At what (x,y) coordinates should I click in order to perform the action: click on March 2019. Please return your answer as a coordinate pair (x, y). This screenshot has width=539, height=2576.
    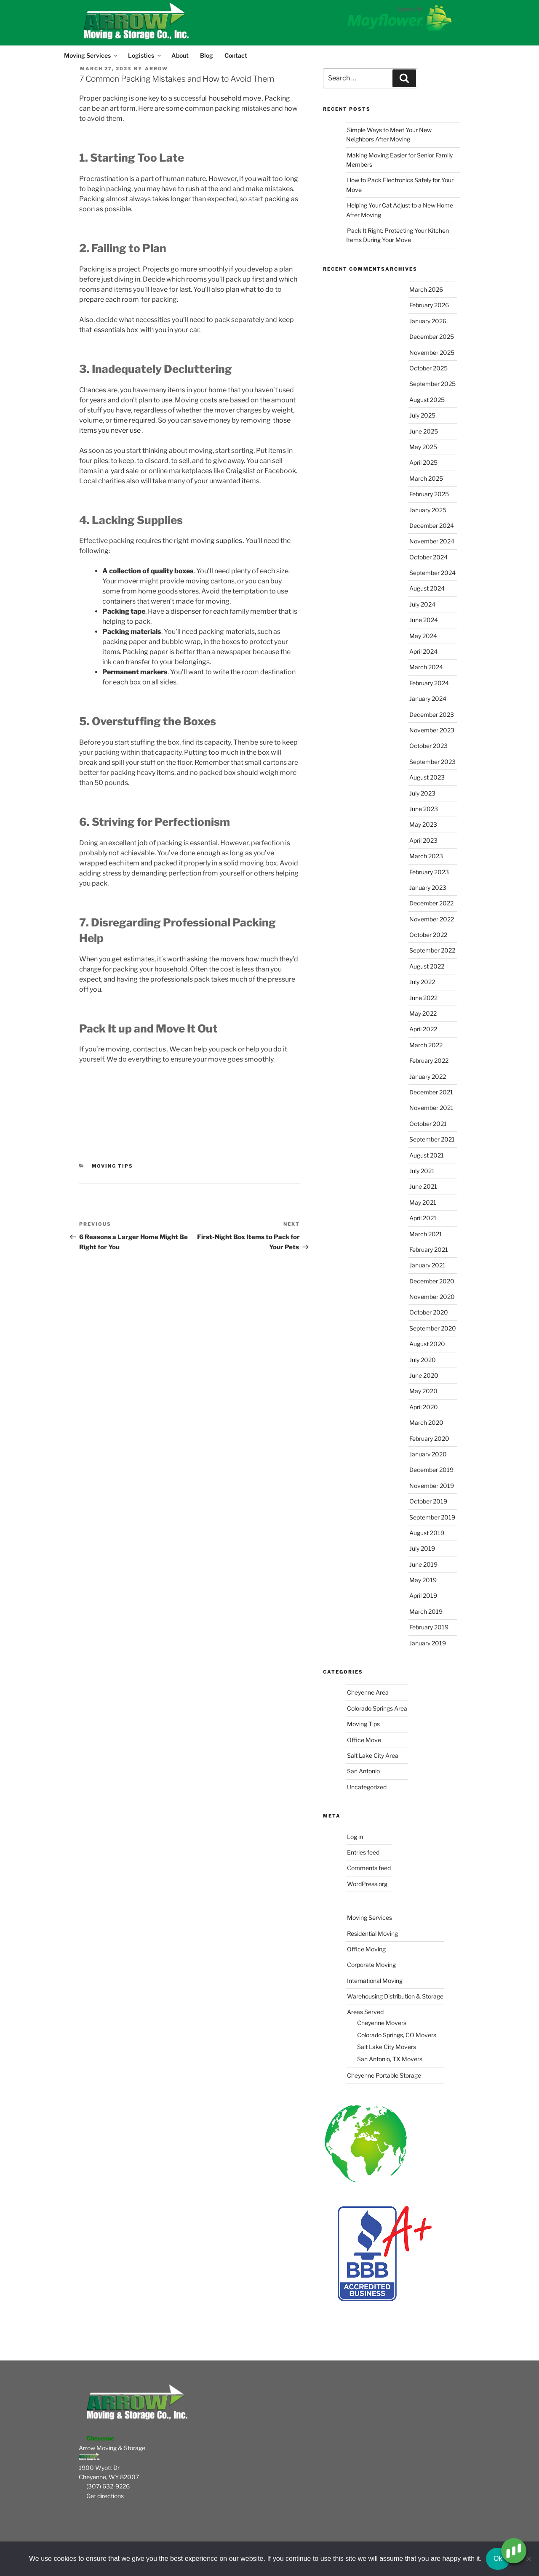
    Looking at the image, I should click on (426, 1611).